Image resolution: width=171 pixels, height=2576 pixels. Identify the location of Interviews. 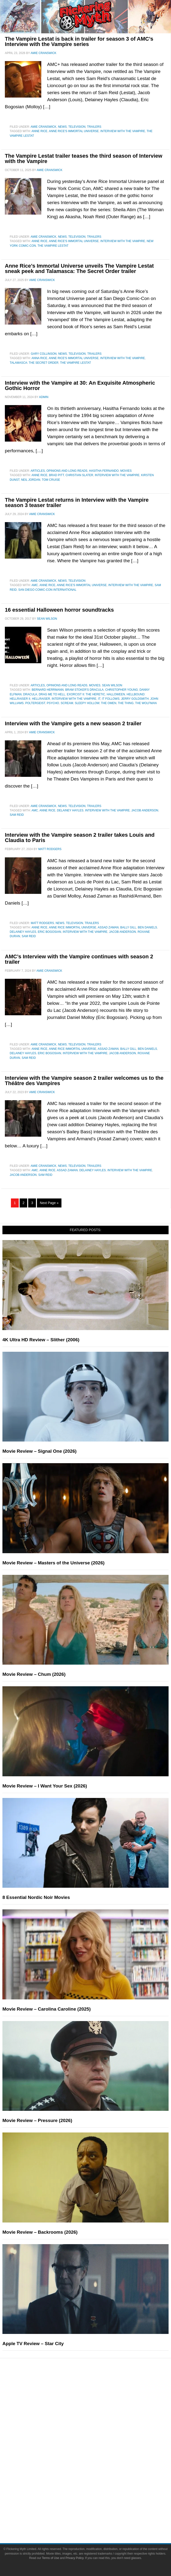
(95, 2419).